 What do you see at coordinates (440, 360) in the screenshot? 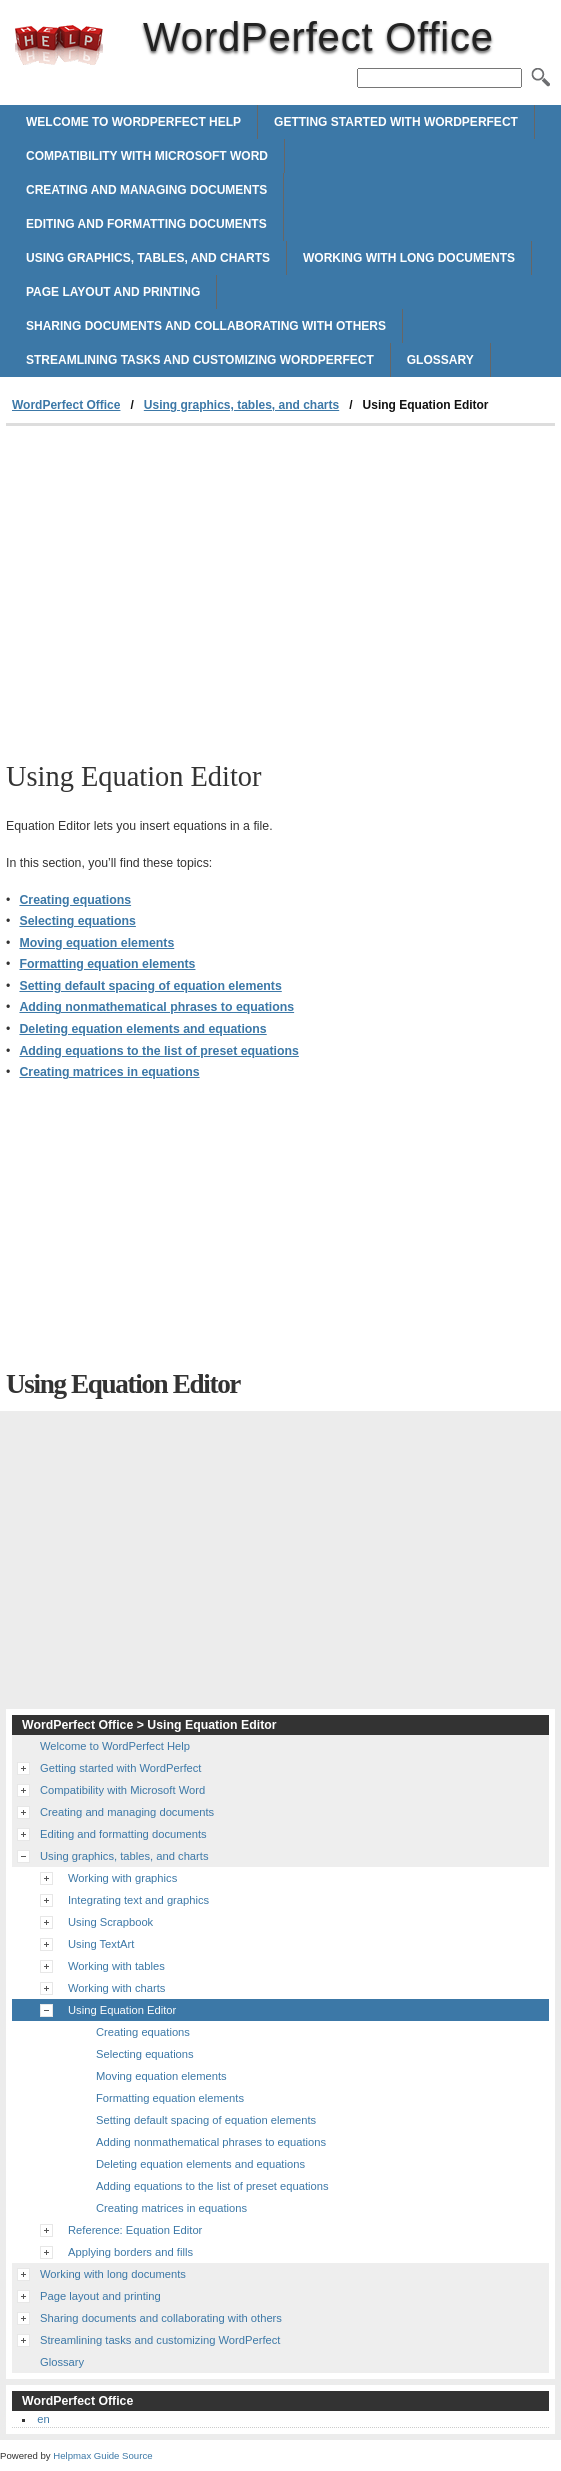
I see `Glossary` at bounding box center [440, 360].